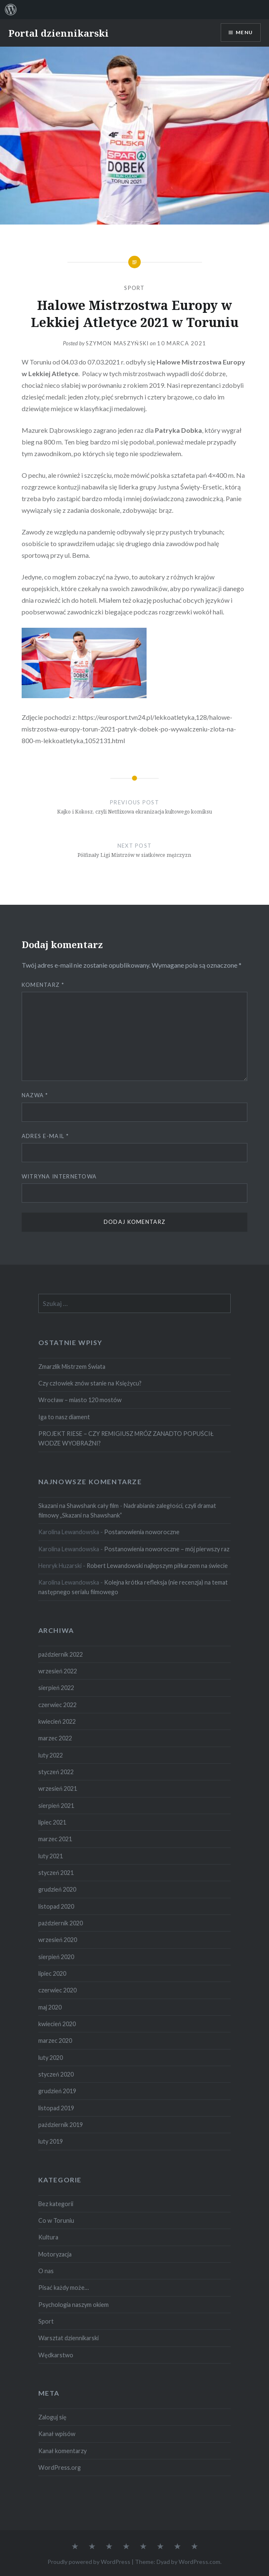  I want to click on luty 2021, so click(50, 1856).